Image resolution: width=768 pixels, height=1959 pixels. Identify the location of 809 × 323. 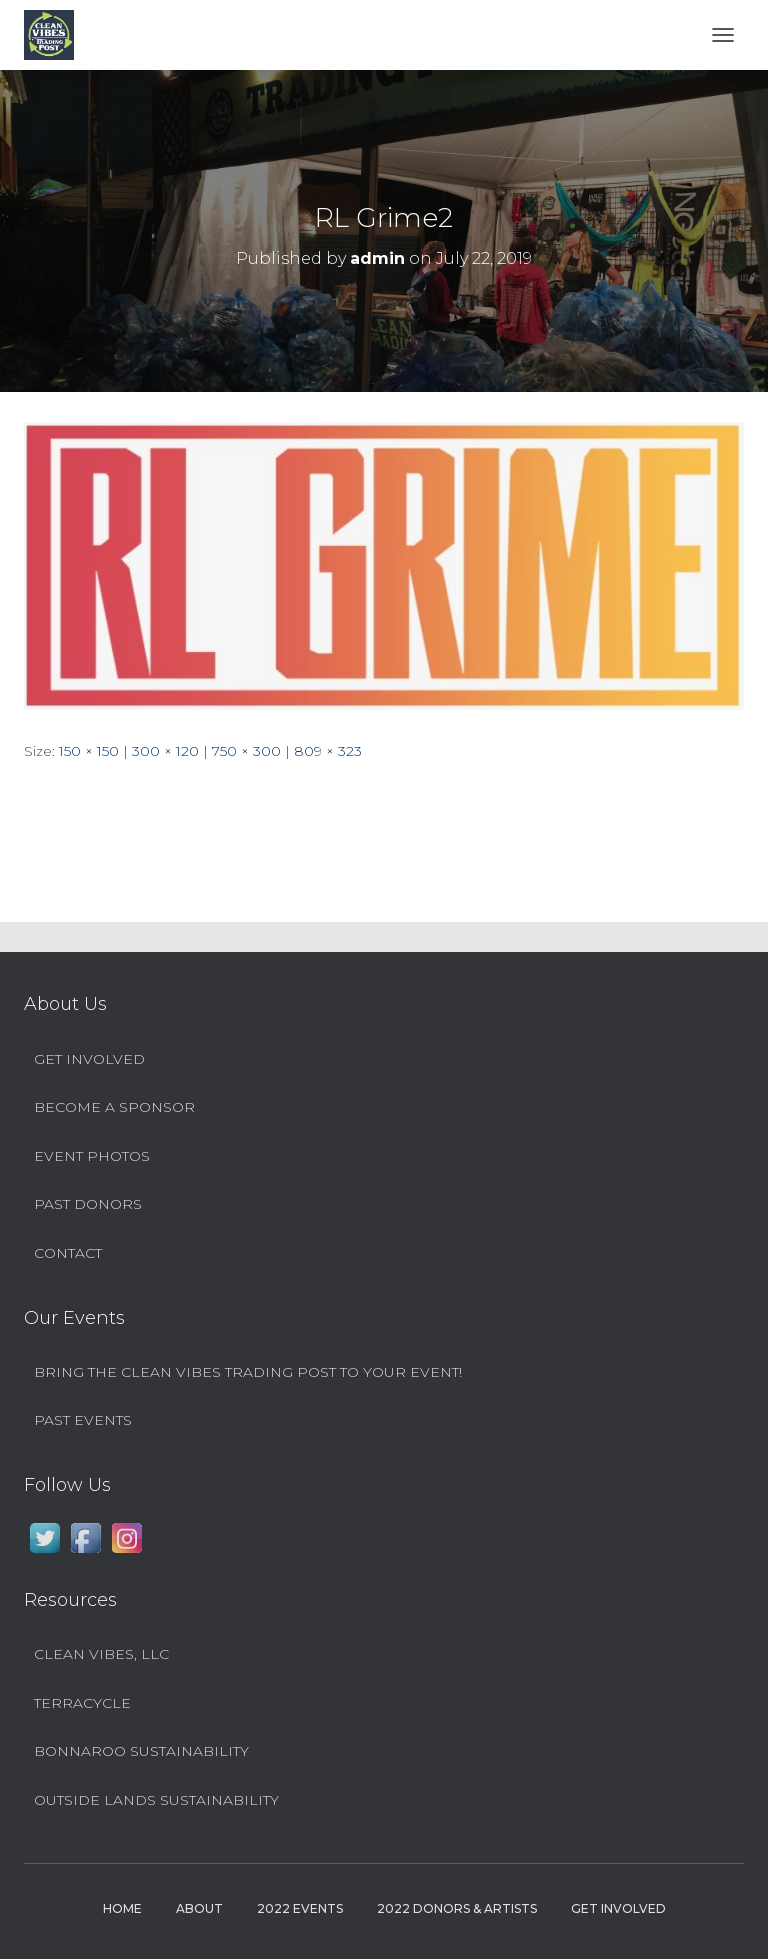
(328, 751).